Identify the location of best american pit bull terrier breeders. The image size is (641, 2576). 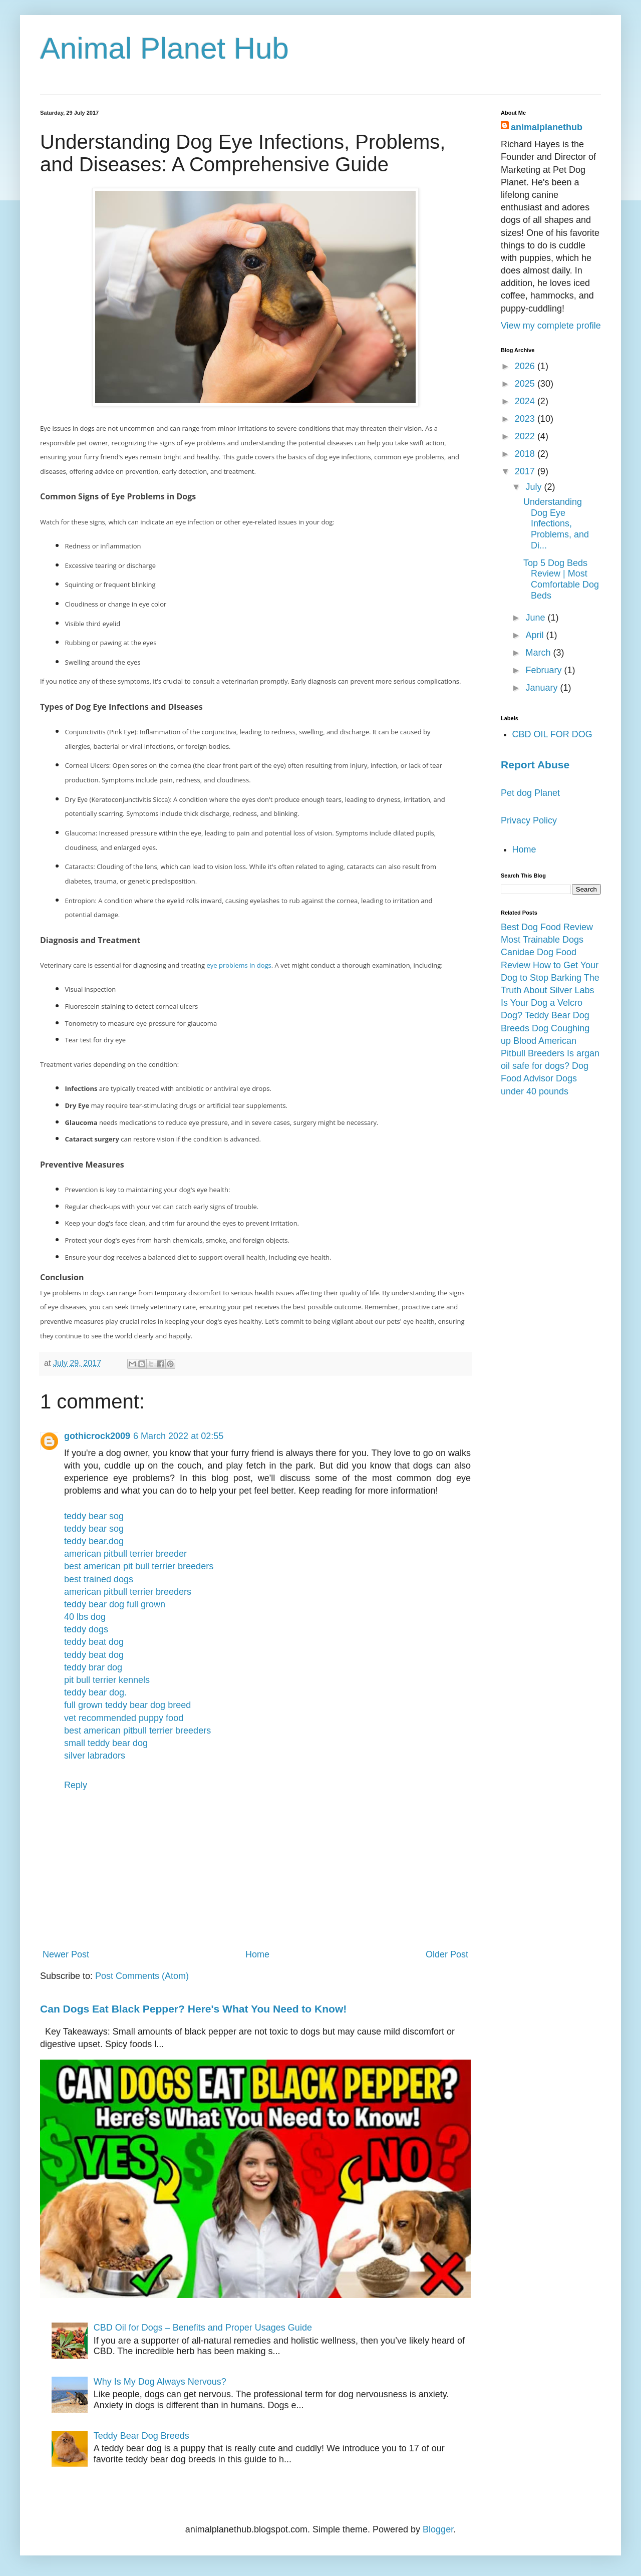
(138, 1566).